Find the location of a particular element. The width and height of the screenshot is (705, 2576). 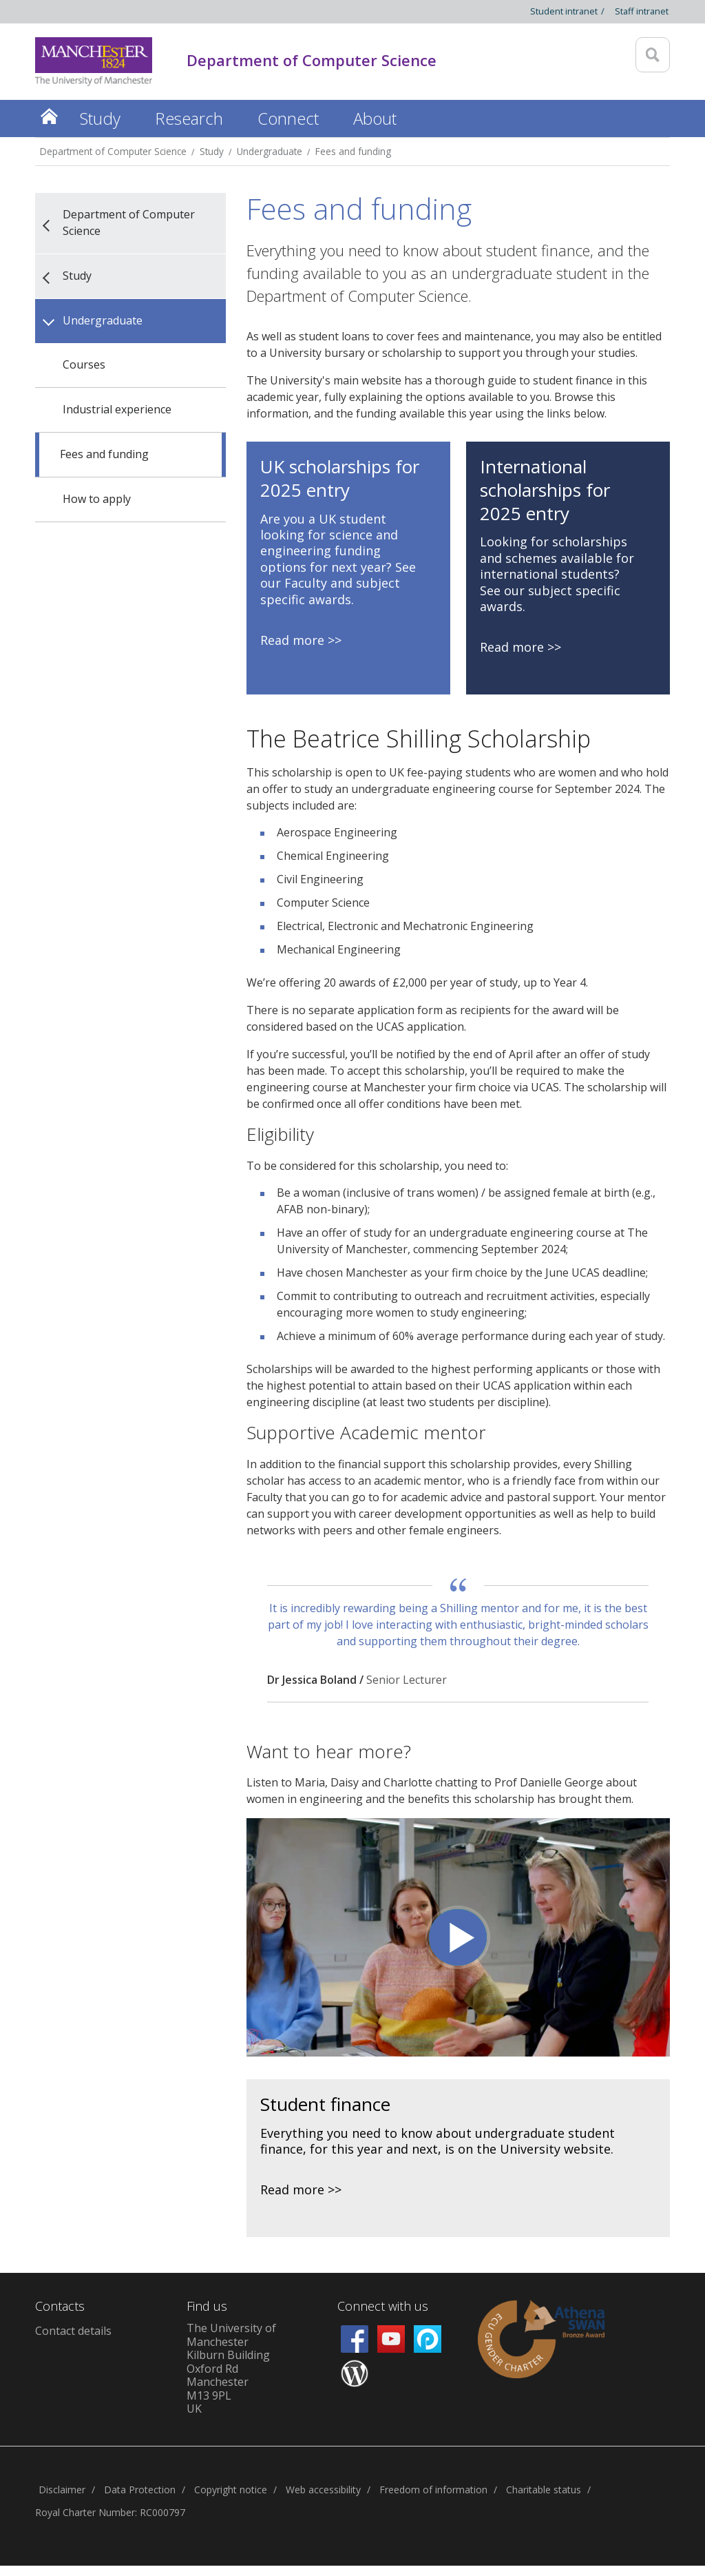

Charitable status is located at coordinates (543, 2489).